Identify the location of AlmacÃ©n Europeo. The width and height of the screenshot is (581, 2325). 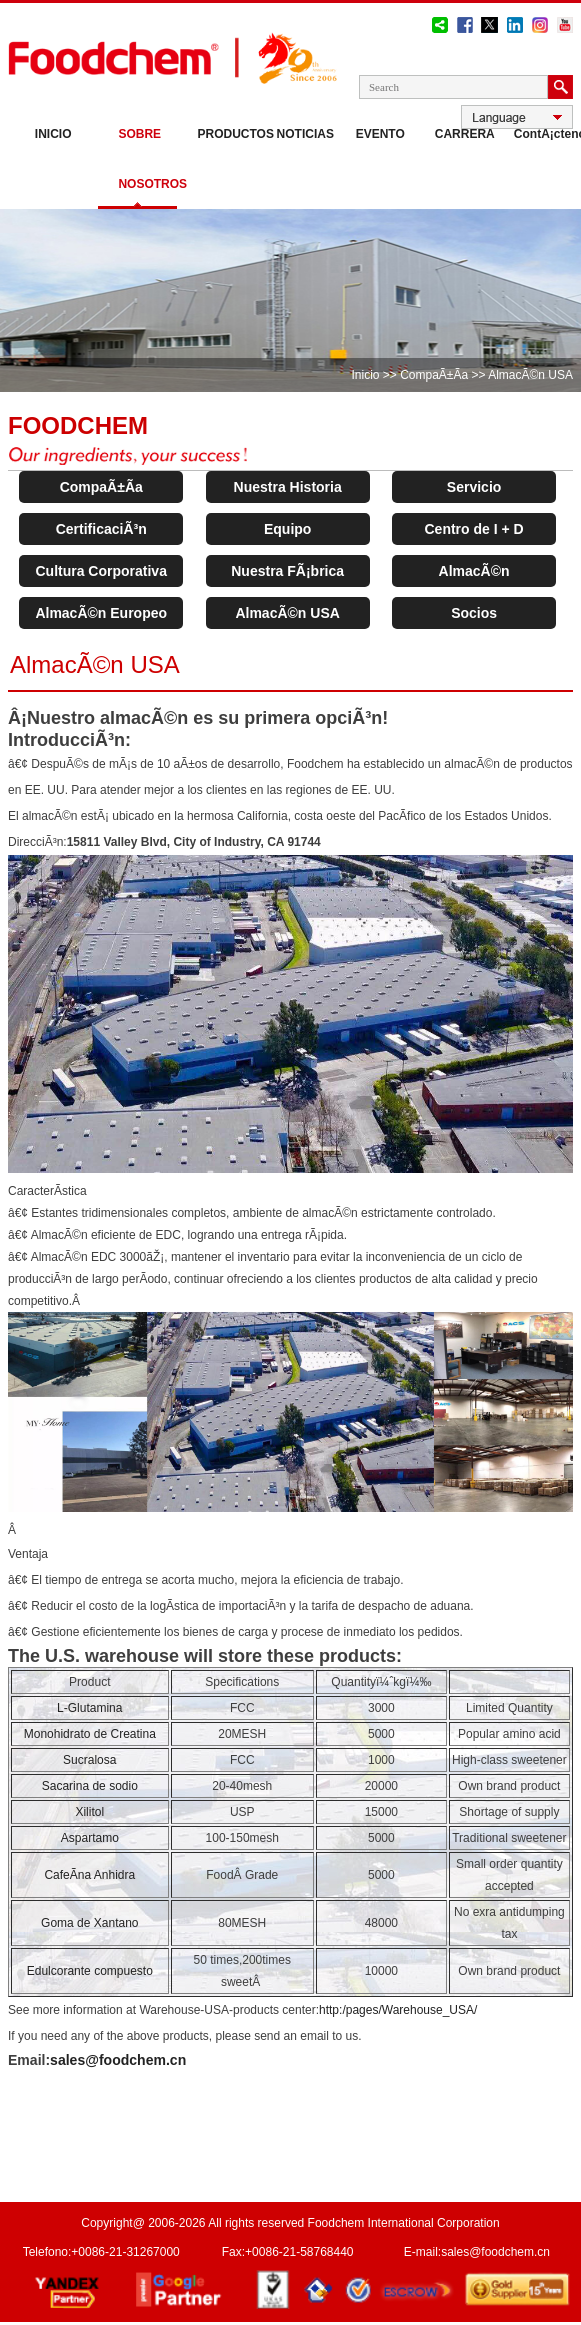
(101, 613).